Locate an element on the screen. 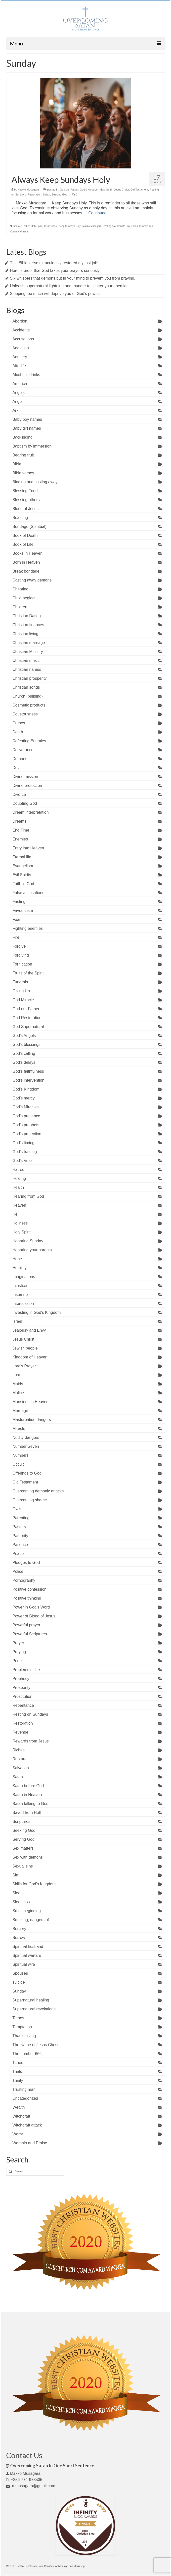  Bearing fruit is located at coordinates (23, 455).